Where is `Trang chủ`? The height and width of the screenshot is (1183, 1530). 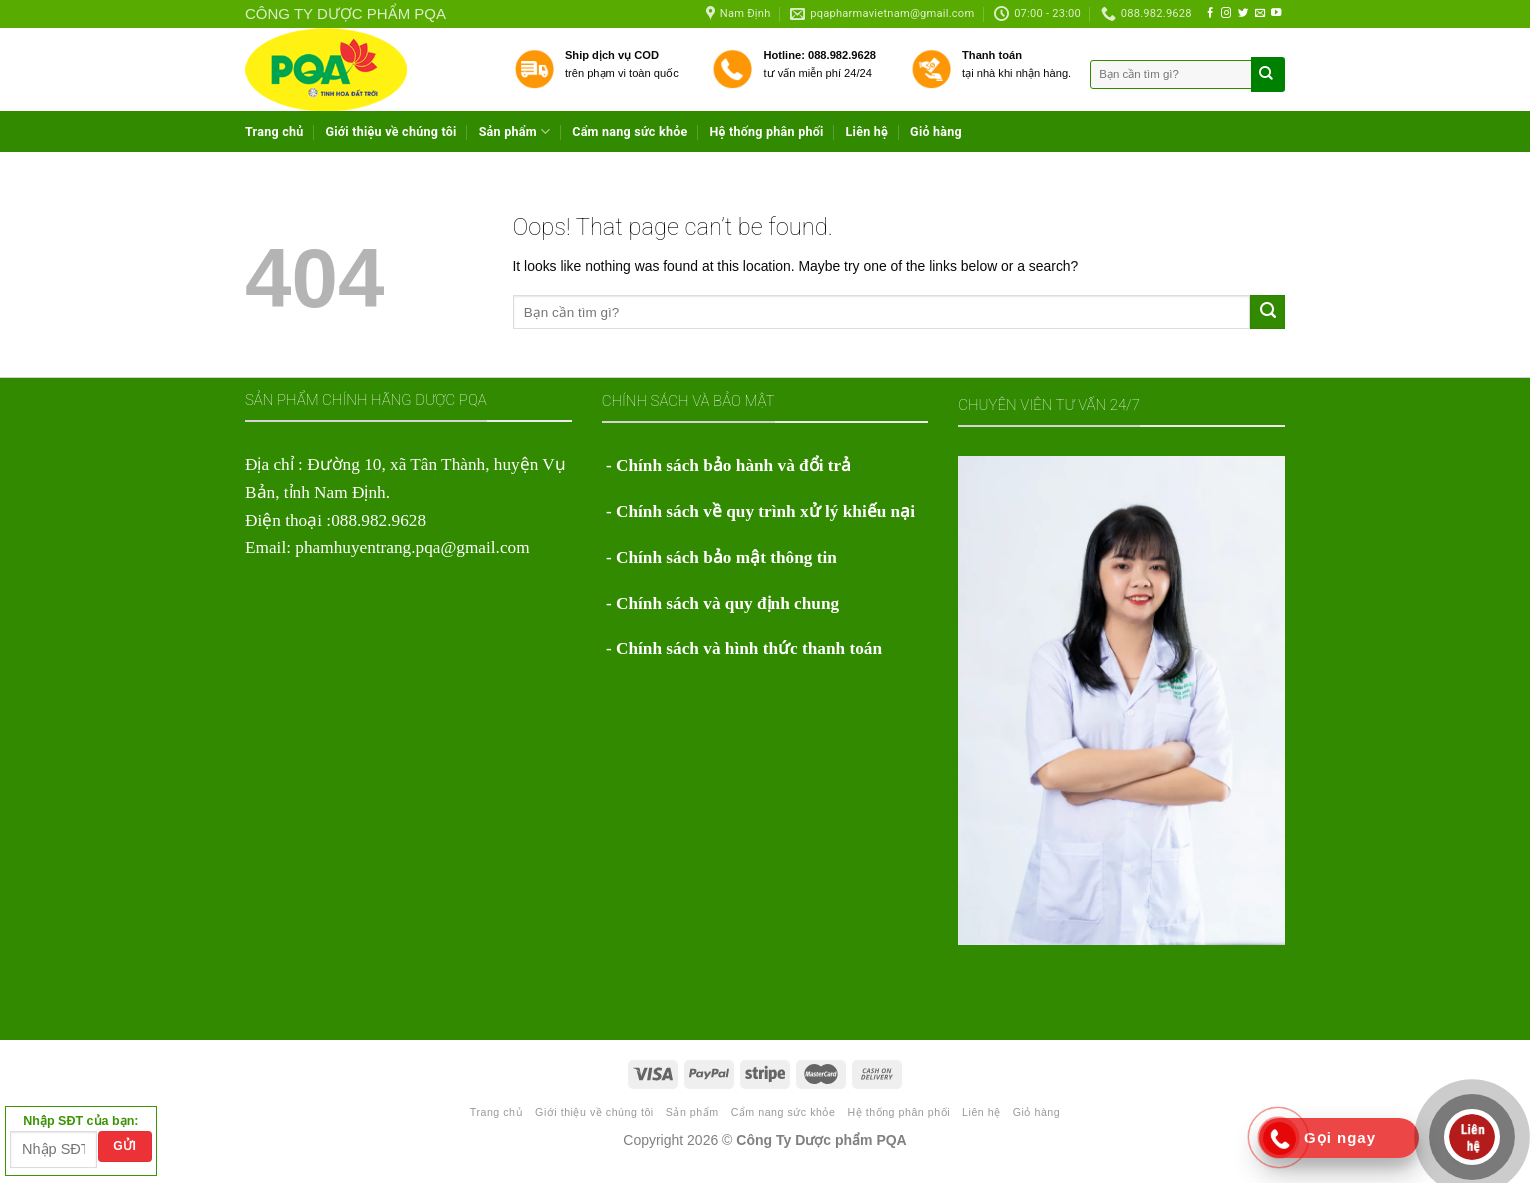 Trang chủ is located at coordinates (274, 131).